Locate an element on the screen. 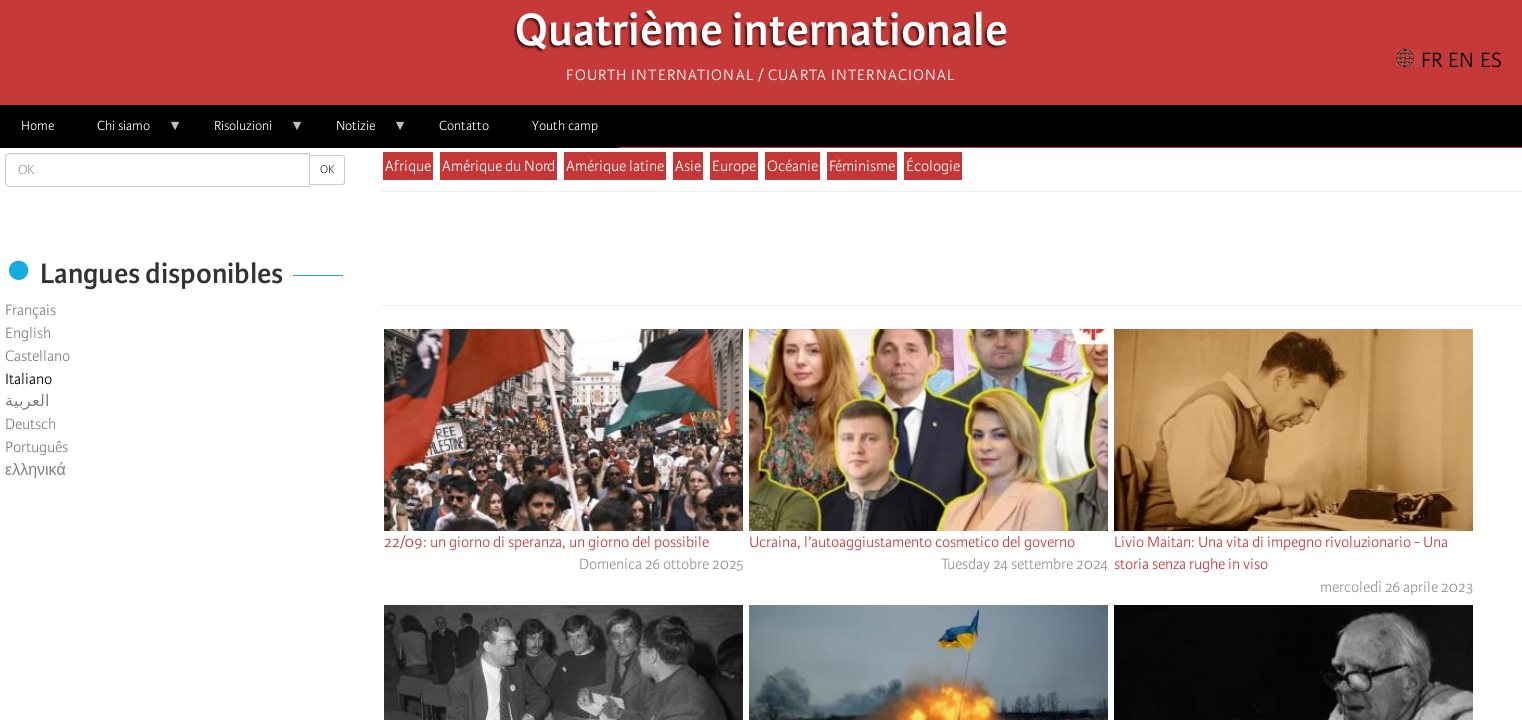 The height and width of the screenshot is (720, 1522). 22/09: un giorno di speranza, un giorno del possibile is located at coordinates (546, 542).